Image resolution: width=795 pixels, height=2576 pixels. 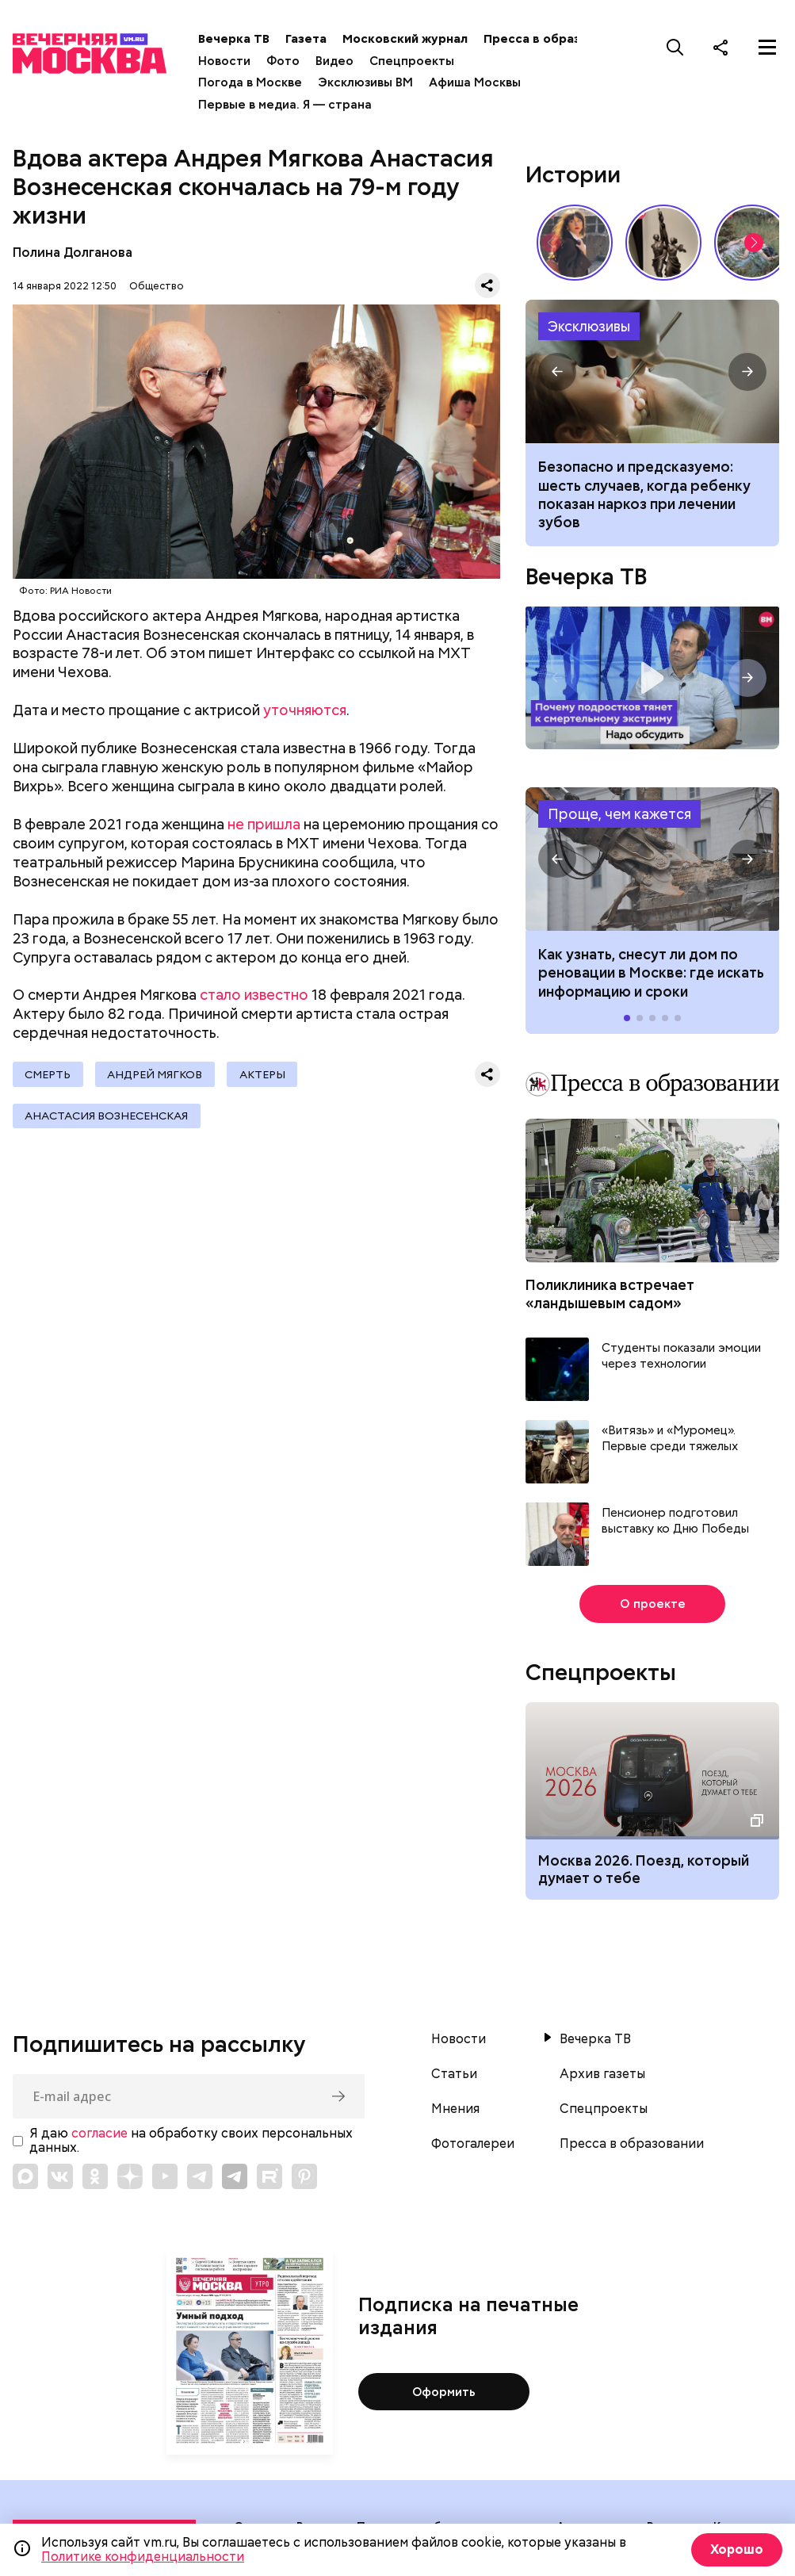 What do you see at coordinates (95, 2176) in the screenshot?
I see `[Link to OK]` at bounding box center [95, 2176].